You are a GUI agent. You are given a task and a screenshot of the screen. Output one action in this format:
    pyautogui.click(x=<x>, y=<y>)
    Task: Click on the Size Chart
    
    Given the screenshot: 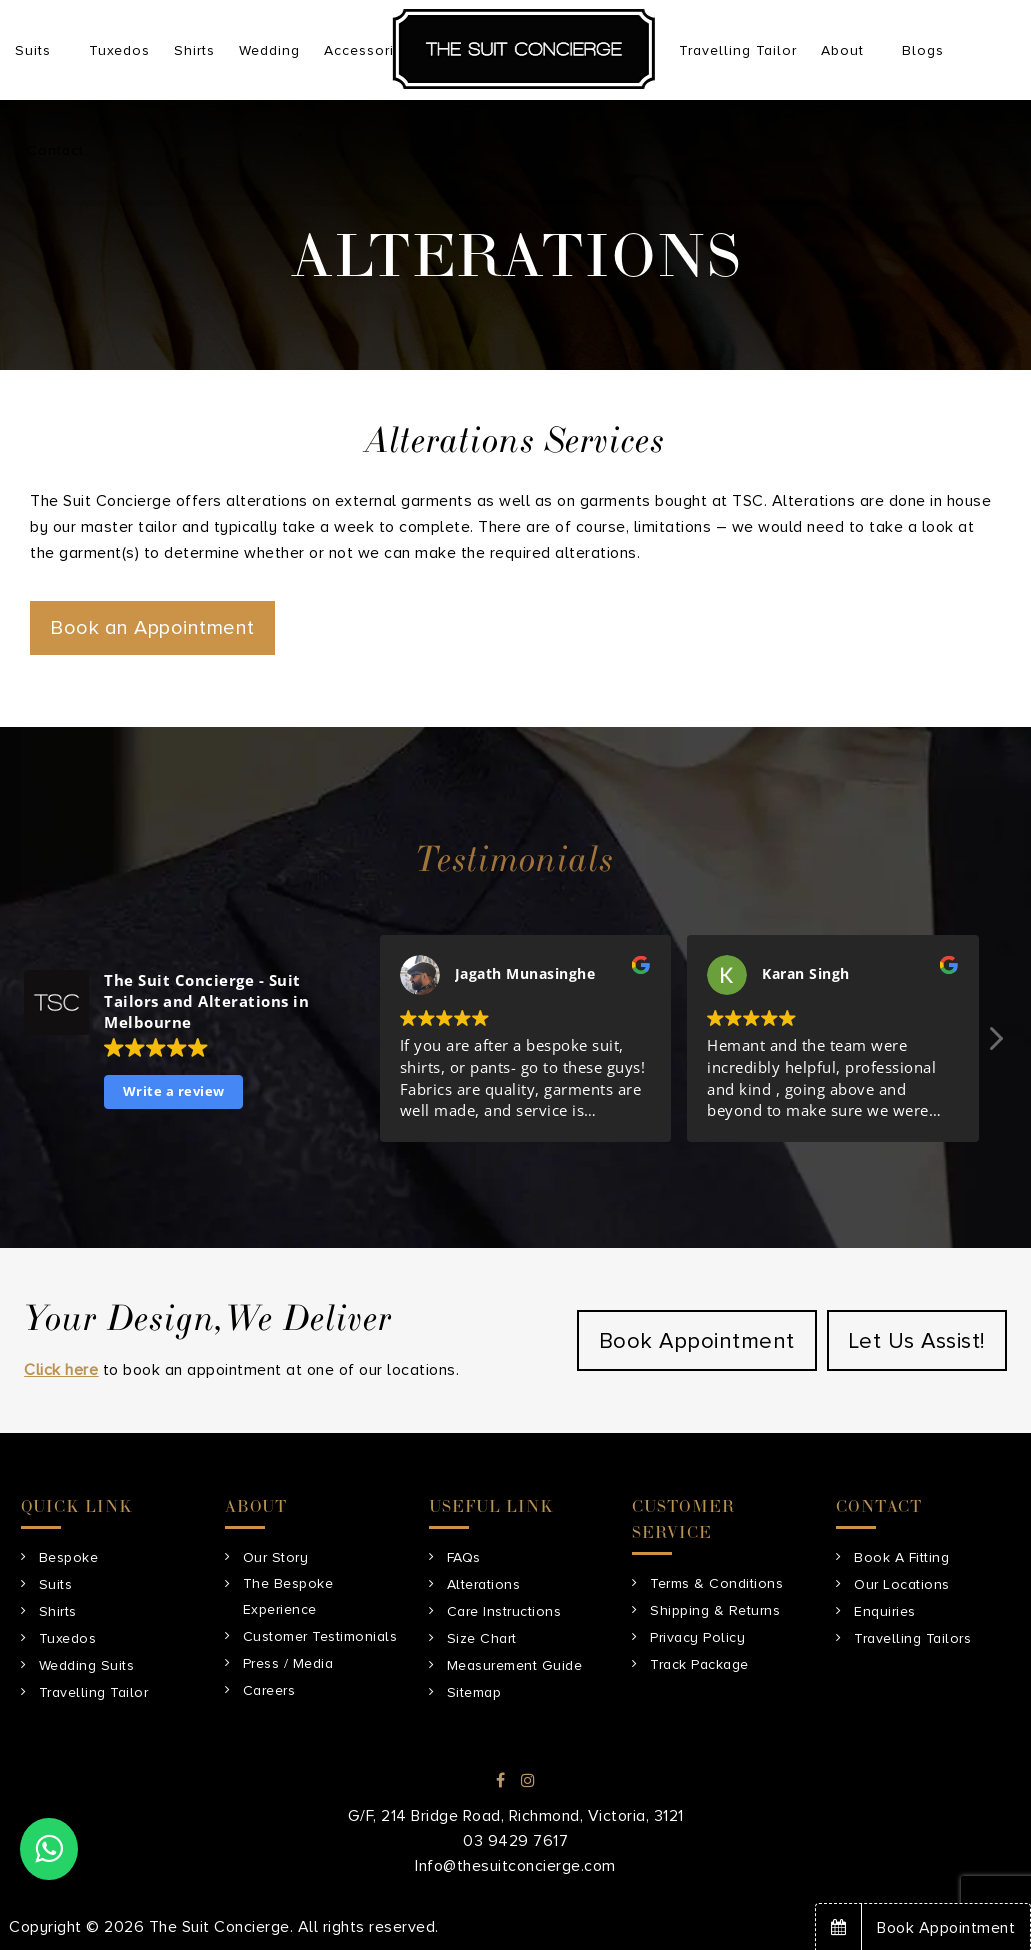 What is the action you would take?
    pyautogui.click(x=482, y=1638)
    